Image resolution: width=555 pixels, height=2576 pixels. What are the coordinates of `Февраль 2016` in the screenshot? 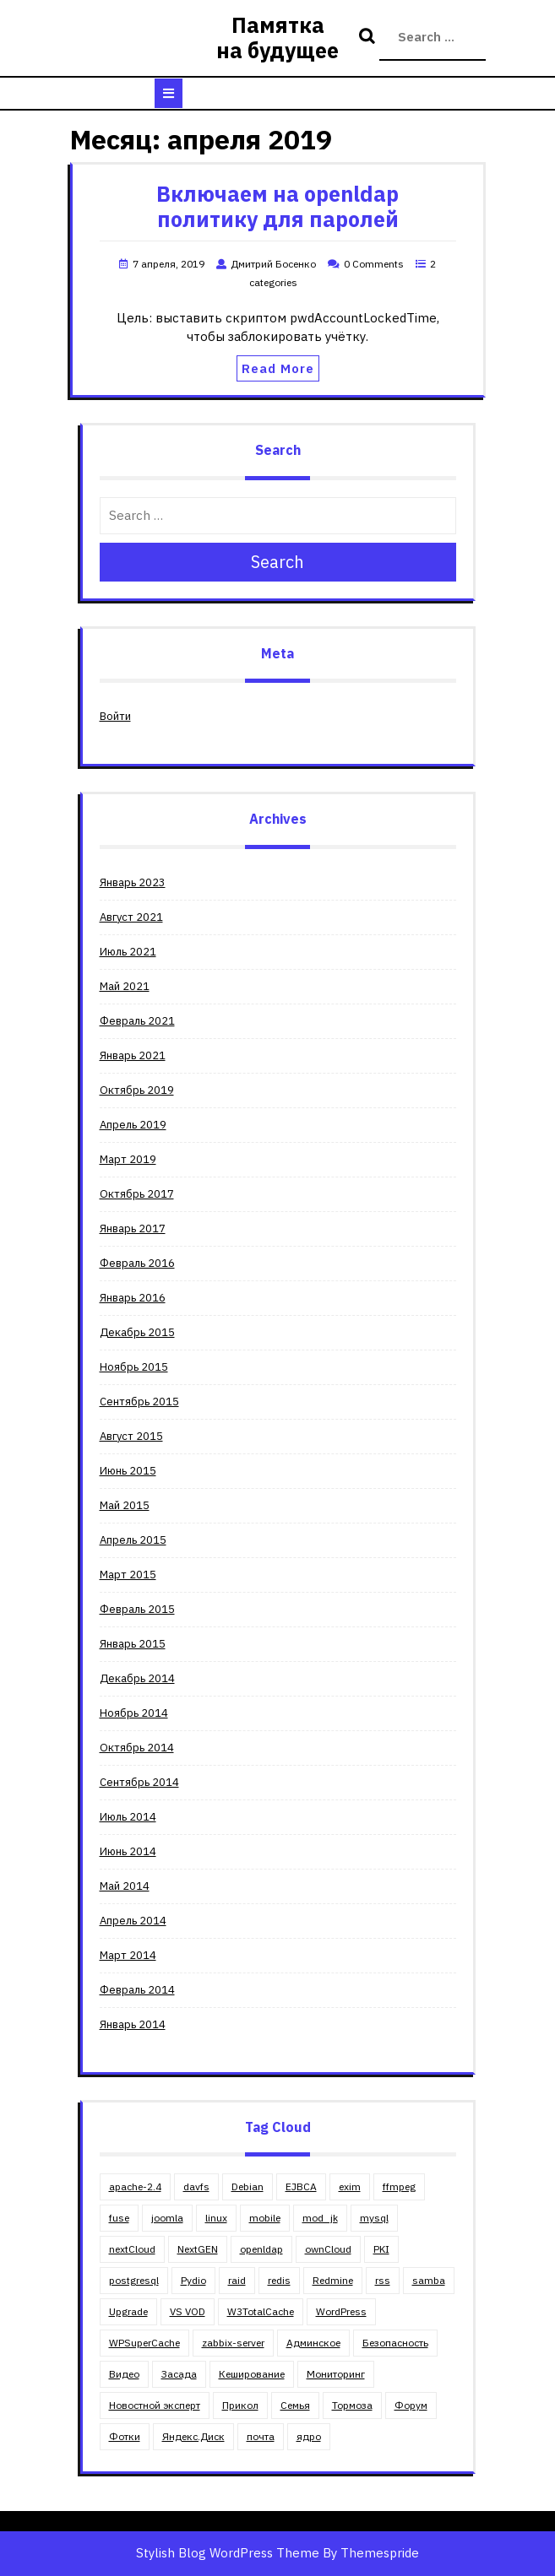 It's located at (137, 1263).